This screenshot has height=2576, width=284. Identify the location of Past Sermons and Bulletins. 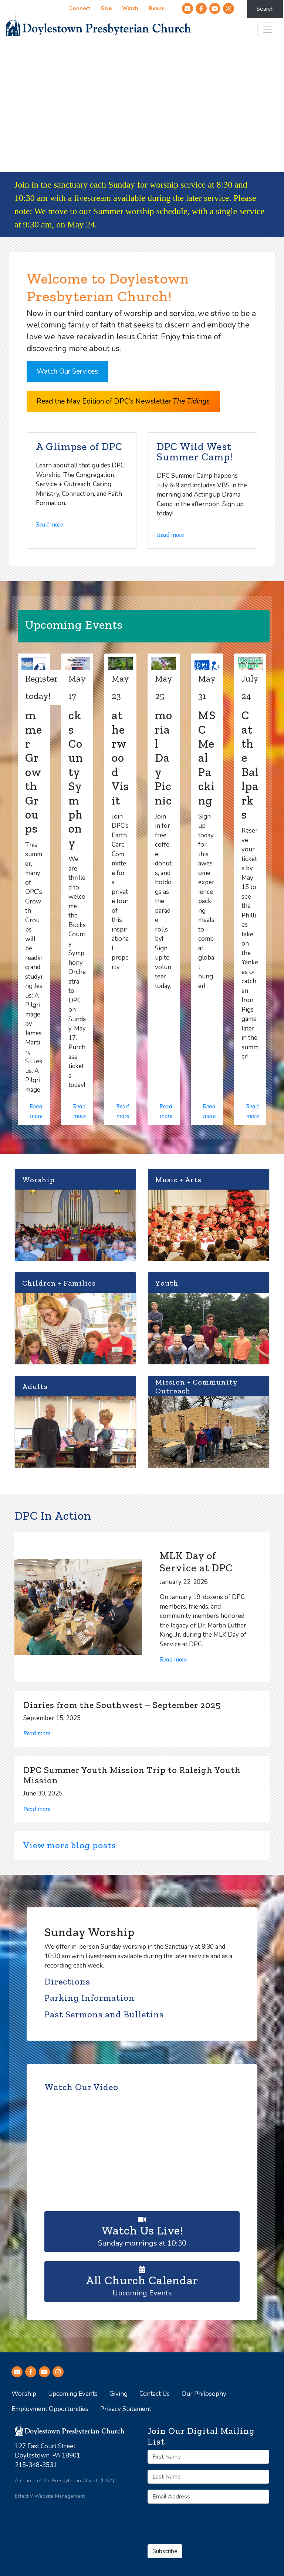
(104, 2014).